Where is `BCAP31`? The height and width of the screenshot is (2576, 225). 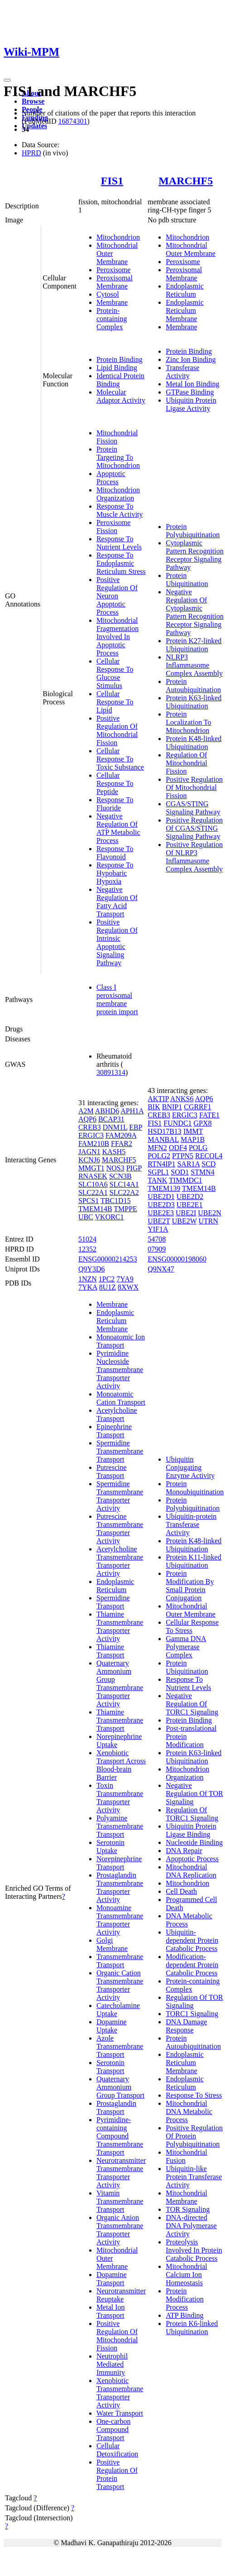 BCAP31 is located at coordinates (111, 1119).